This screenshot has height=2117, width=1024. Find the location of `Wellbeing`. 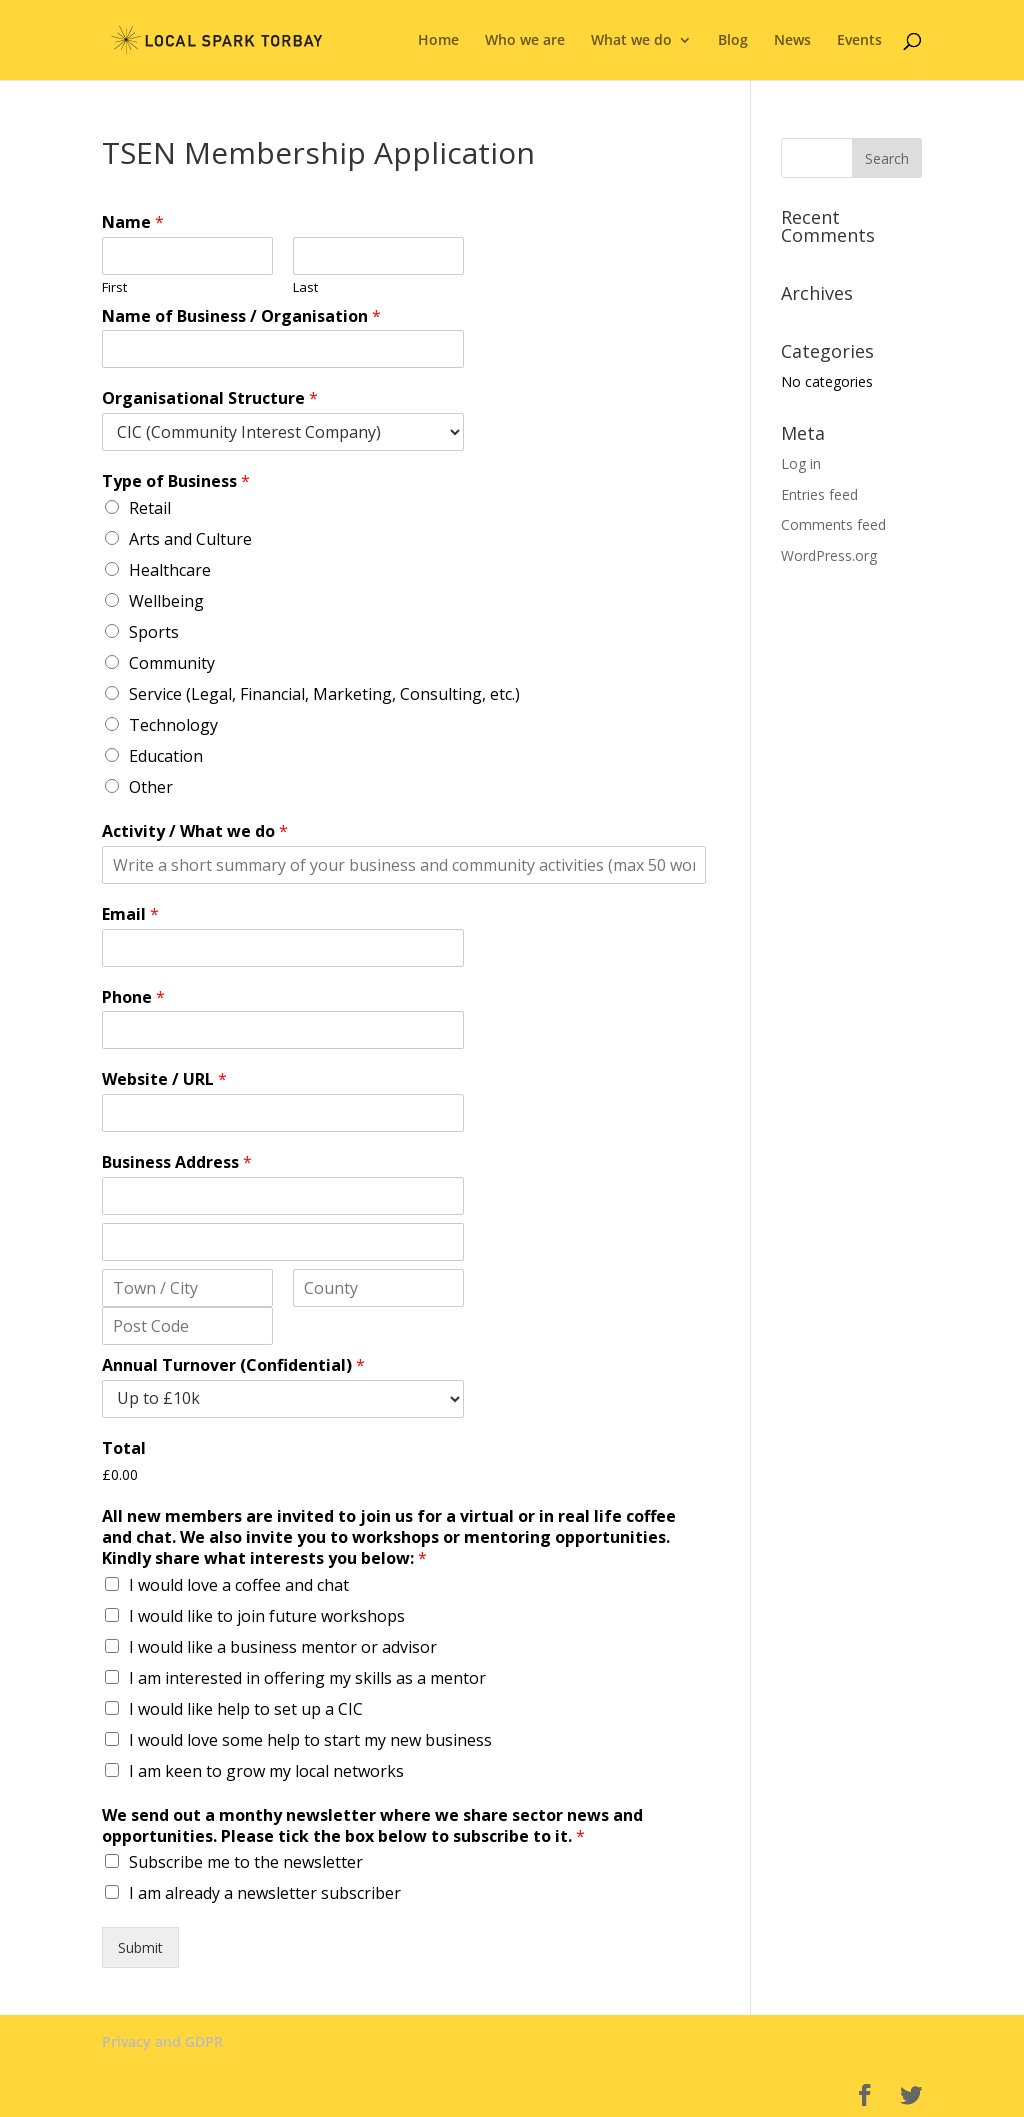

Wellbeing is located at coordinates (166, 601).